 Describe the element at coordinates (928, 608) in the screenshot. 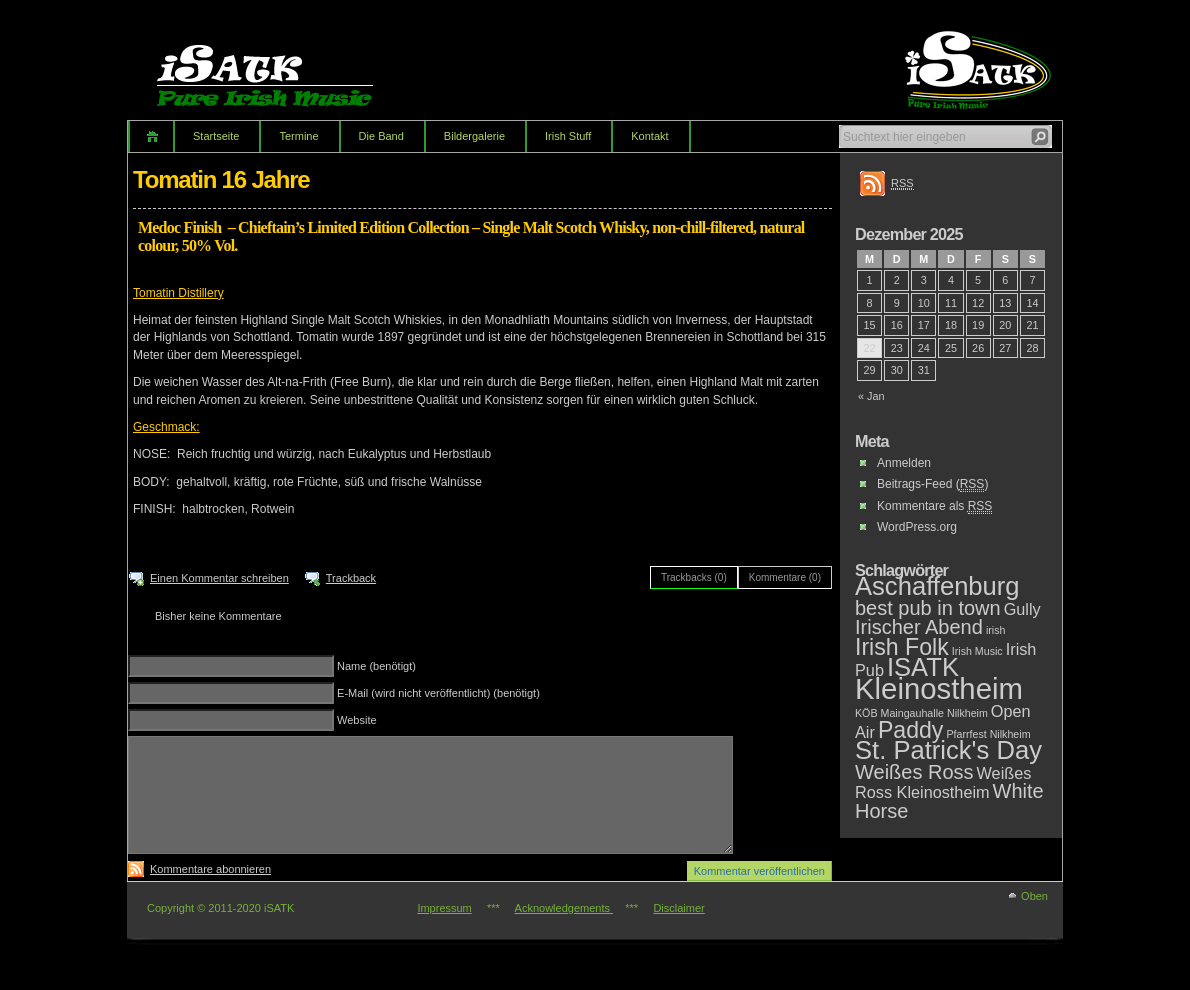

I see `best pub in town [best pub in town (3 Einträge)]` at that location.